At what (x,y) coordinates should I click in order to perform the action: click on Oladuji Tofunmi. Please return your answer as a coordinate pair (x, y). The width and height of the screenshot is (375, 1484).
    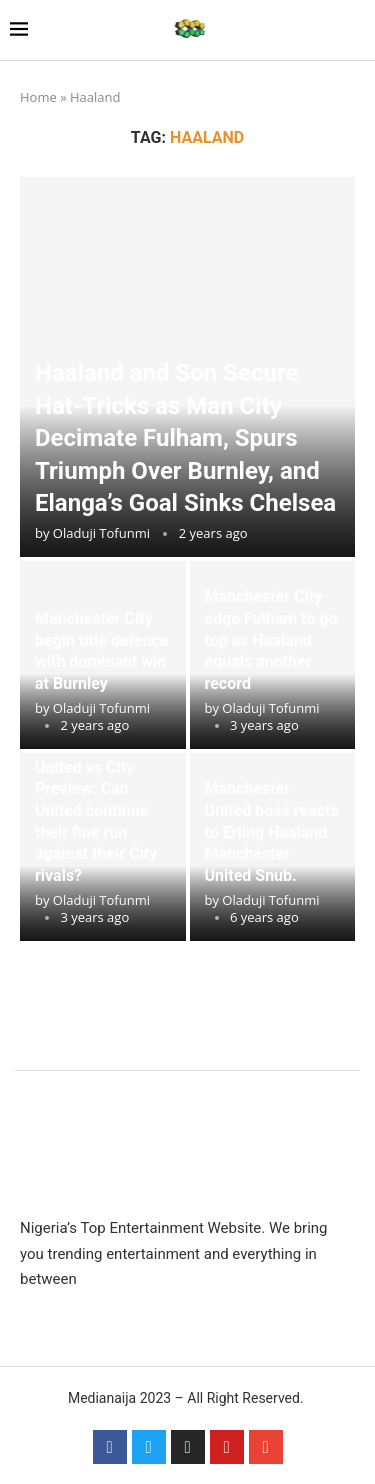
    Looking at the image, I should click on (101, 533).